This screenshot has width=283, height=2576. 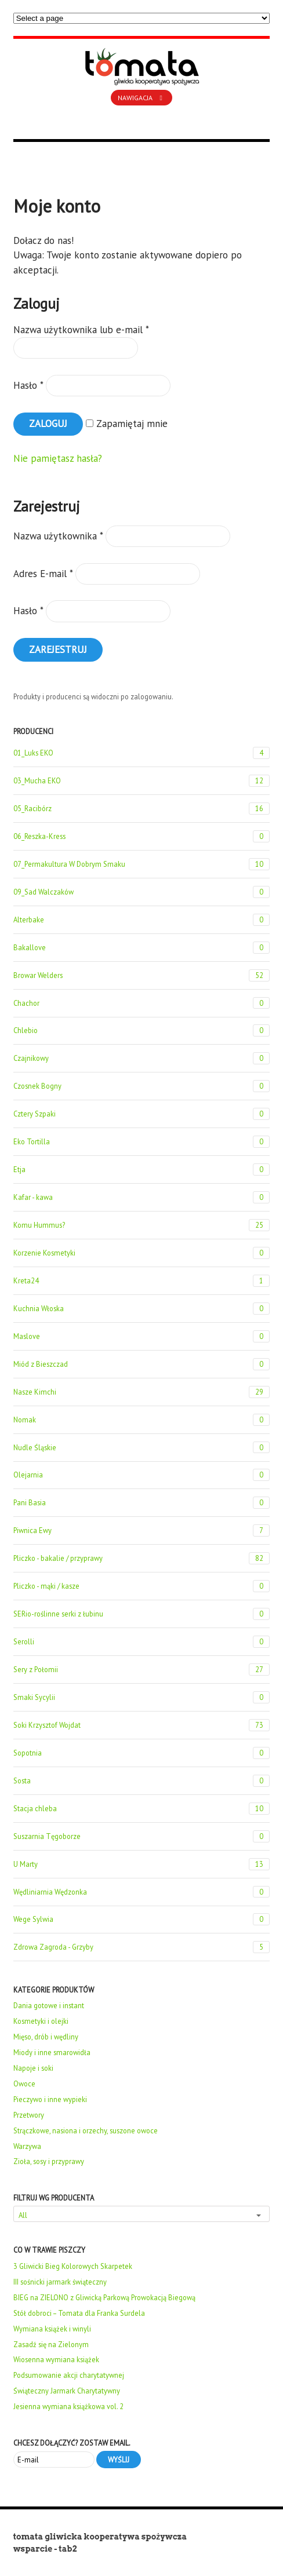 I want to click on 07_Permakultura W Dobrym Smaku, so click(x=141, y=864).